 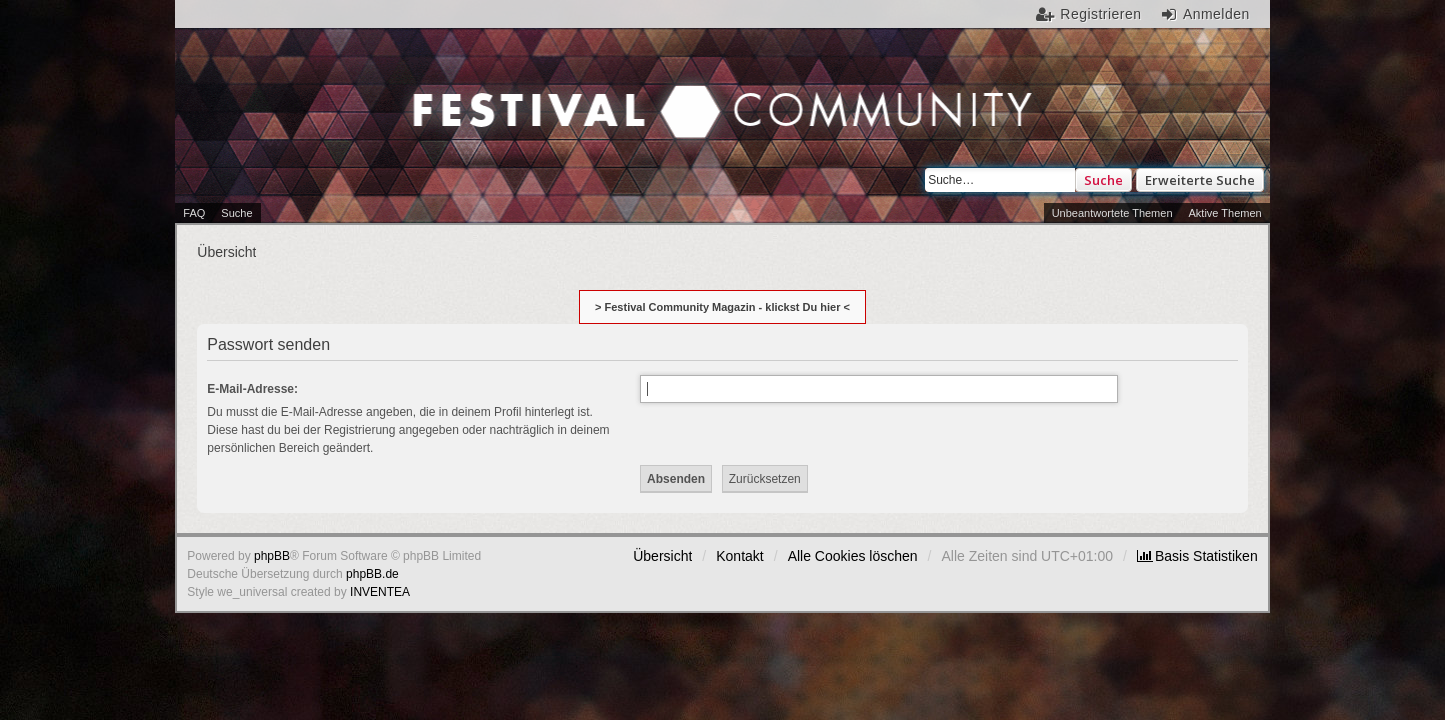 What do you see at coordinates (853, 556) in the screenshot?
I see `Alle Cookies löschen [menuitem]` at bounding box center [853, 556].